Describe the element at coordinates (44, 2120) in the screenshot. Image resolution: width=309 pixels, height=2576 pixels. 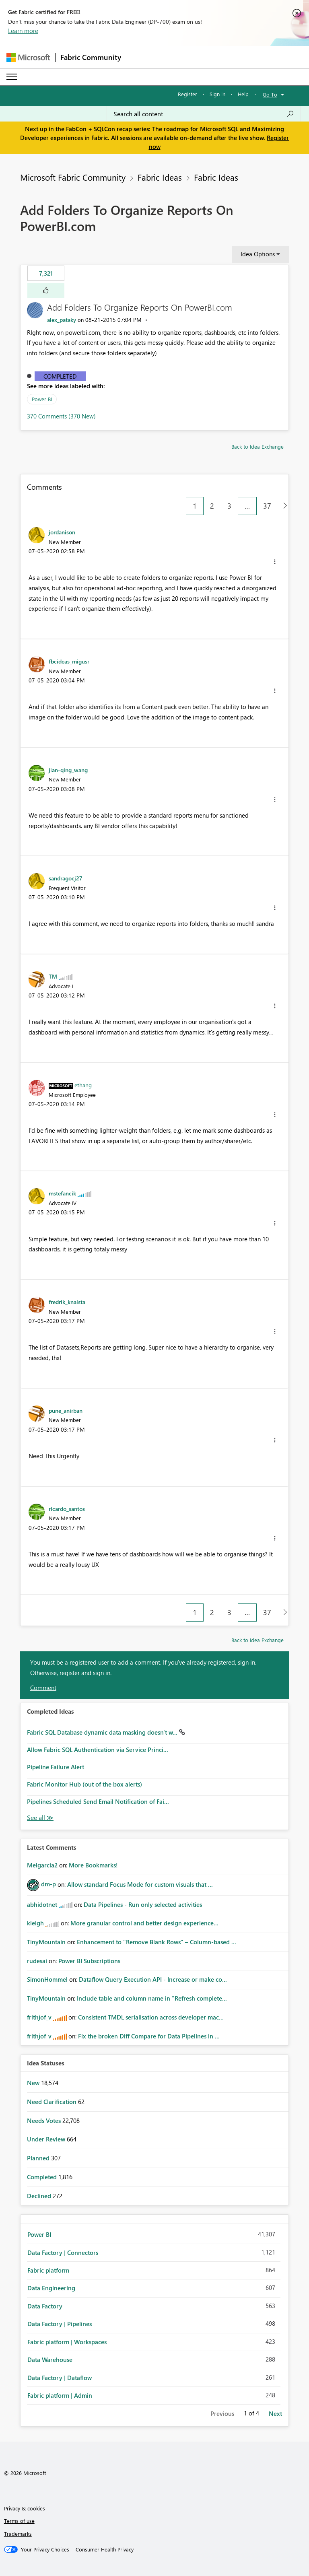
I see `Needs Votes` at that location.